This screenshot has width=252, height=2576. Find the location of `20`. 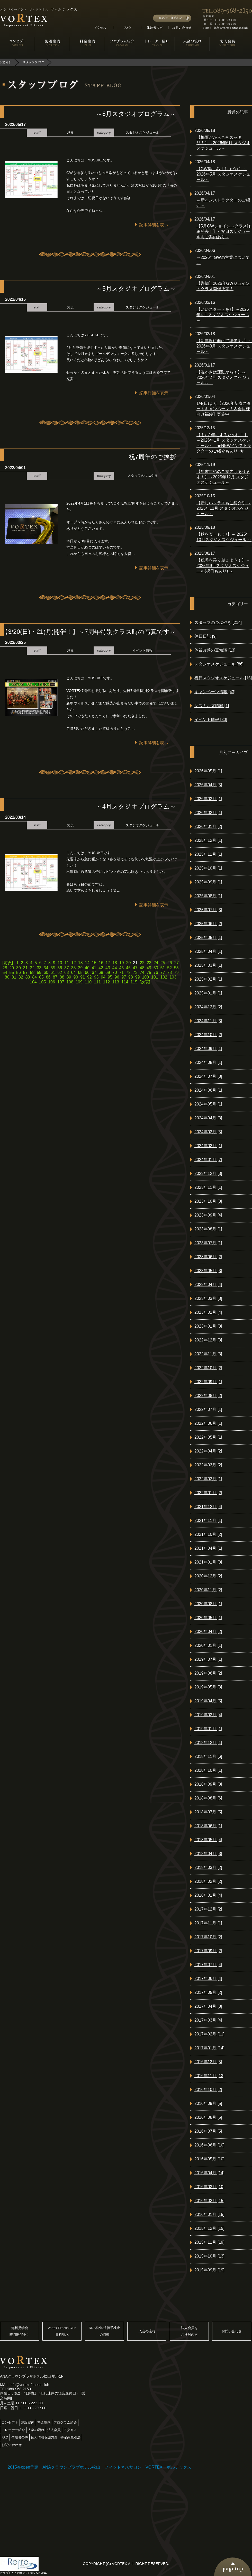

20 is located at coordinates (128, 963).